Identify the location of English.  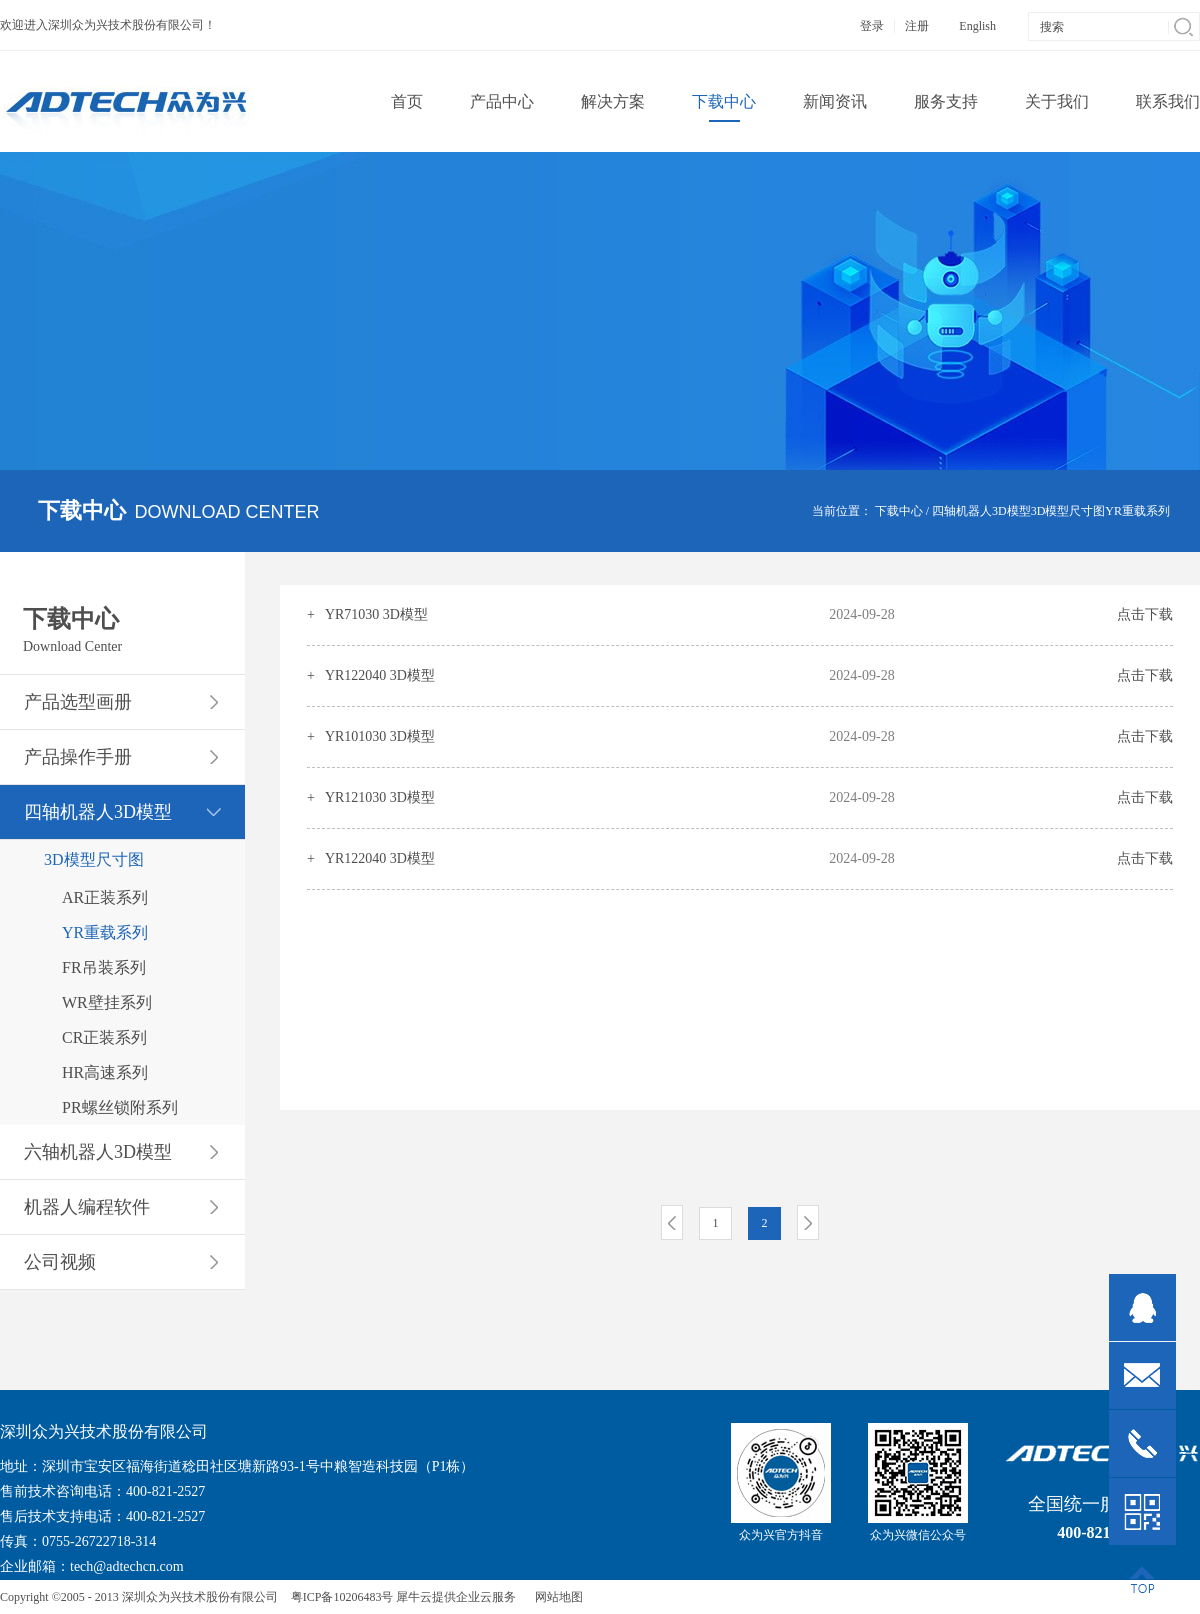
(977, 26).